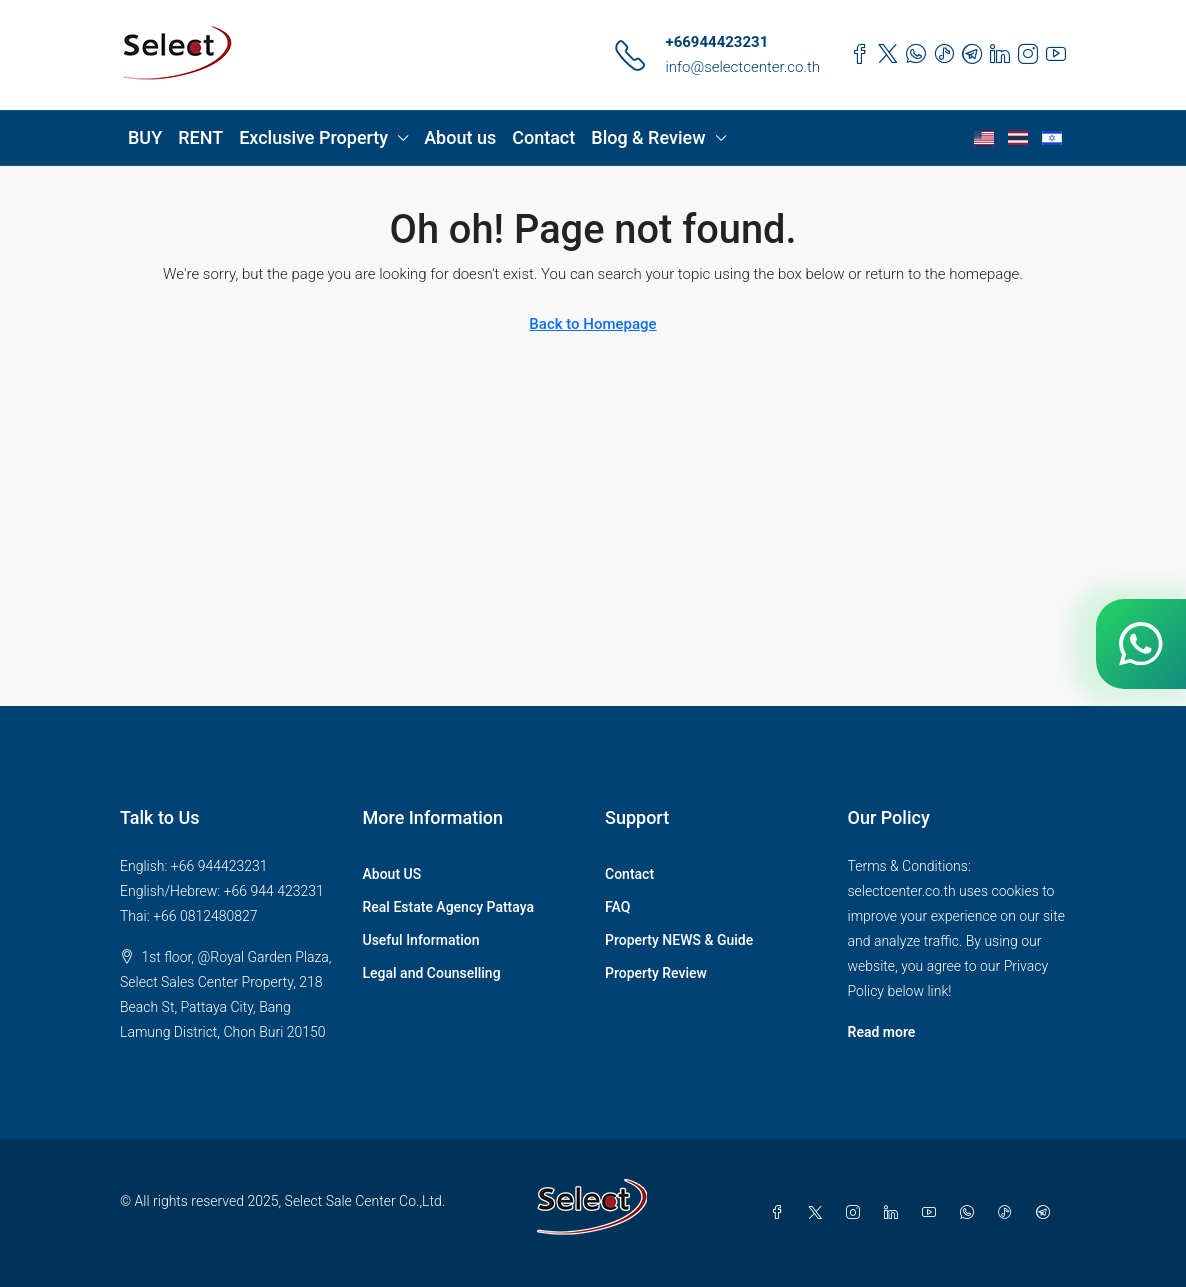 Image resolution: width=1186 pixels, height=1287 pixels. I want to click on +66944423231, so click(716, 42).